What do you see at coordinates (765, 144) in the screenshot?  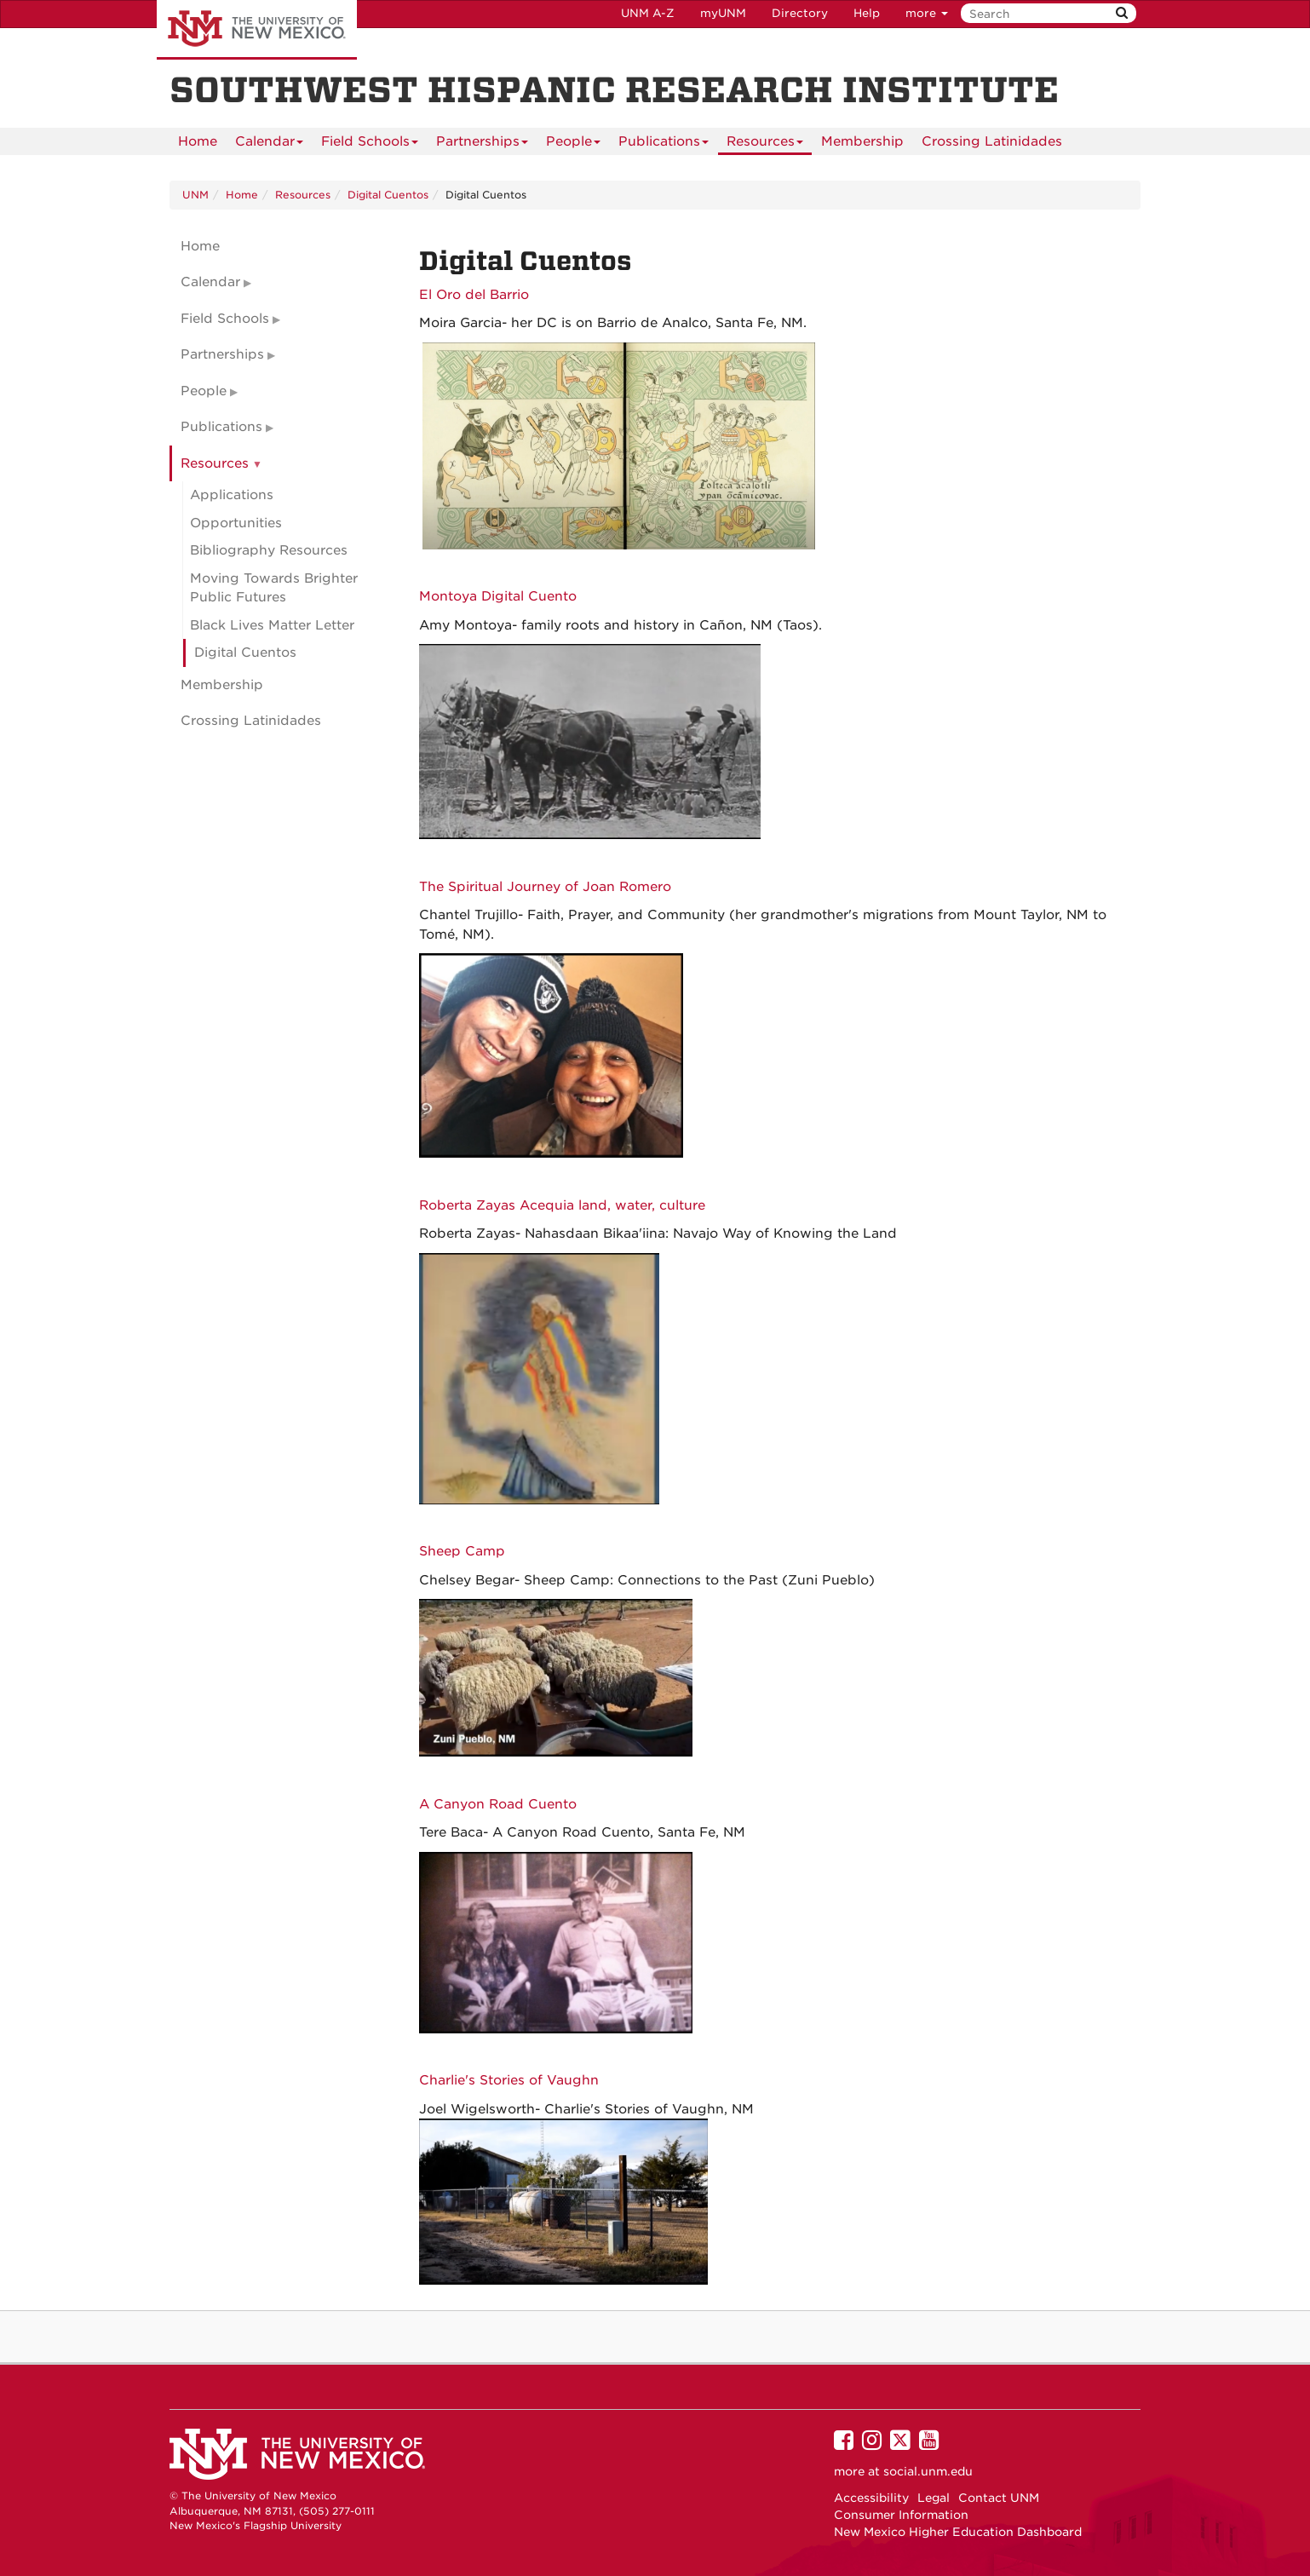 I see `Resources` at bounding box center [765, 144].